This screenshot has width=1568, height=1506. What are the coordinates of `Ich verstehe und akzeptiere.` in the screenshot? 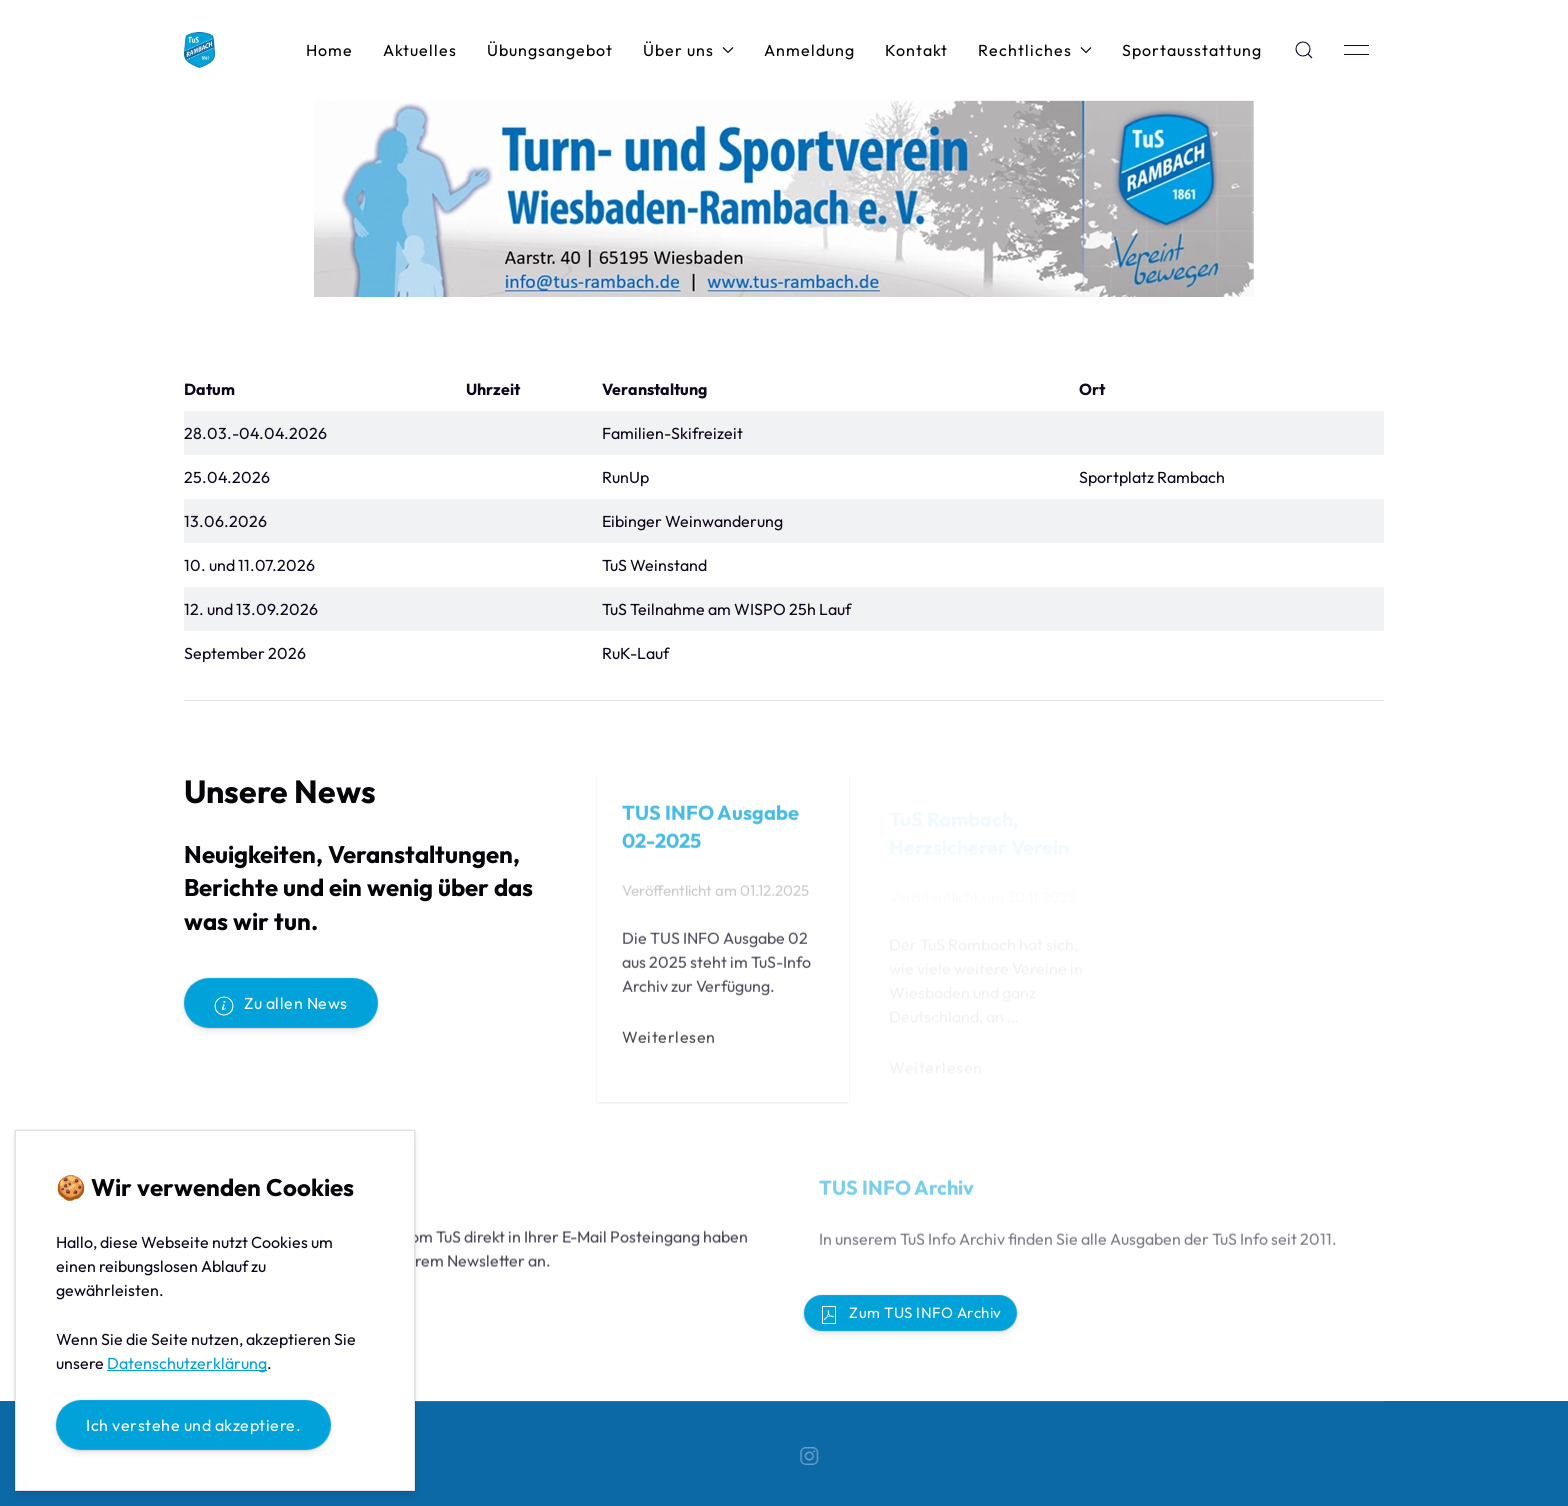 It's located at (193, 1425).